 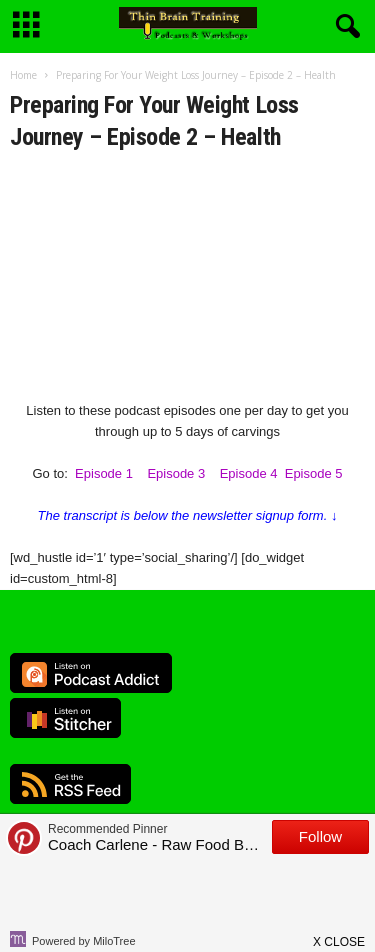 What do you see at coordinates (65, 718) in the screenshot?
I see `Listen on Stitcher` at bounding box center [65, 718].